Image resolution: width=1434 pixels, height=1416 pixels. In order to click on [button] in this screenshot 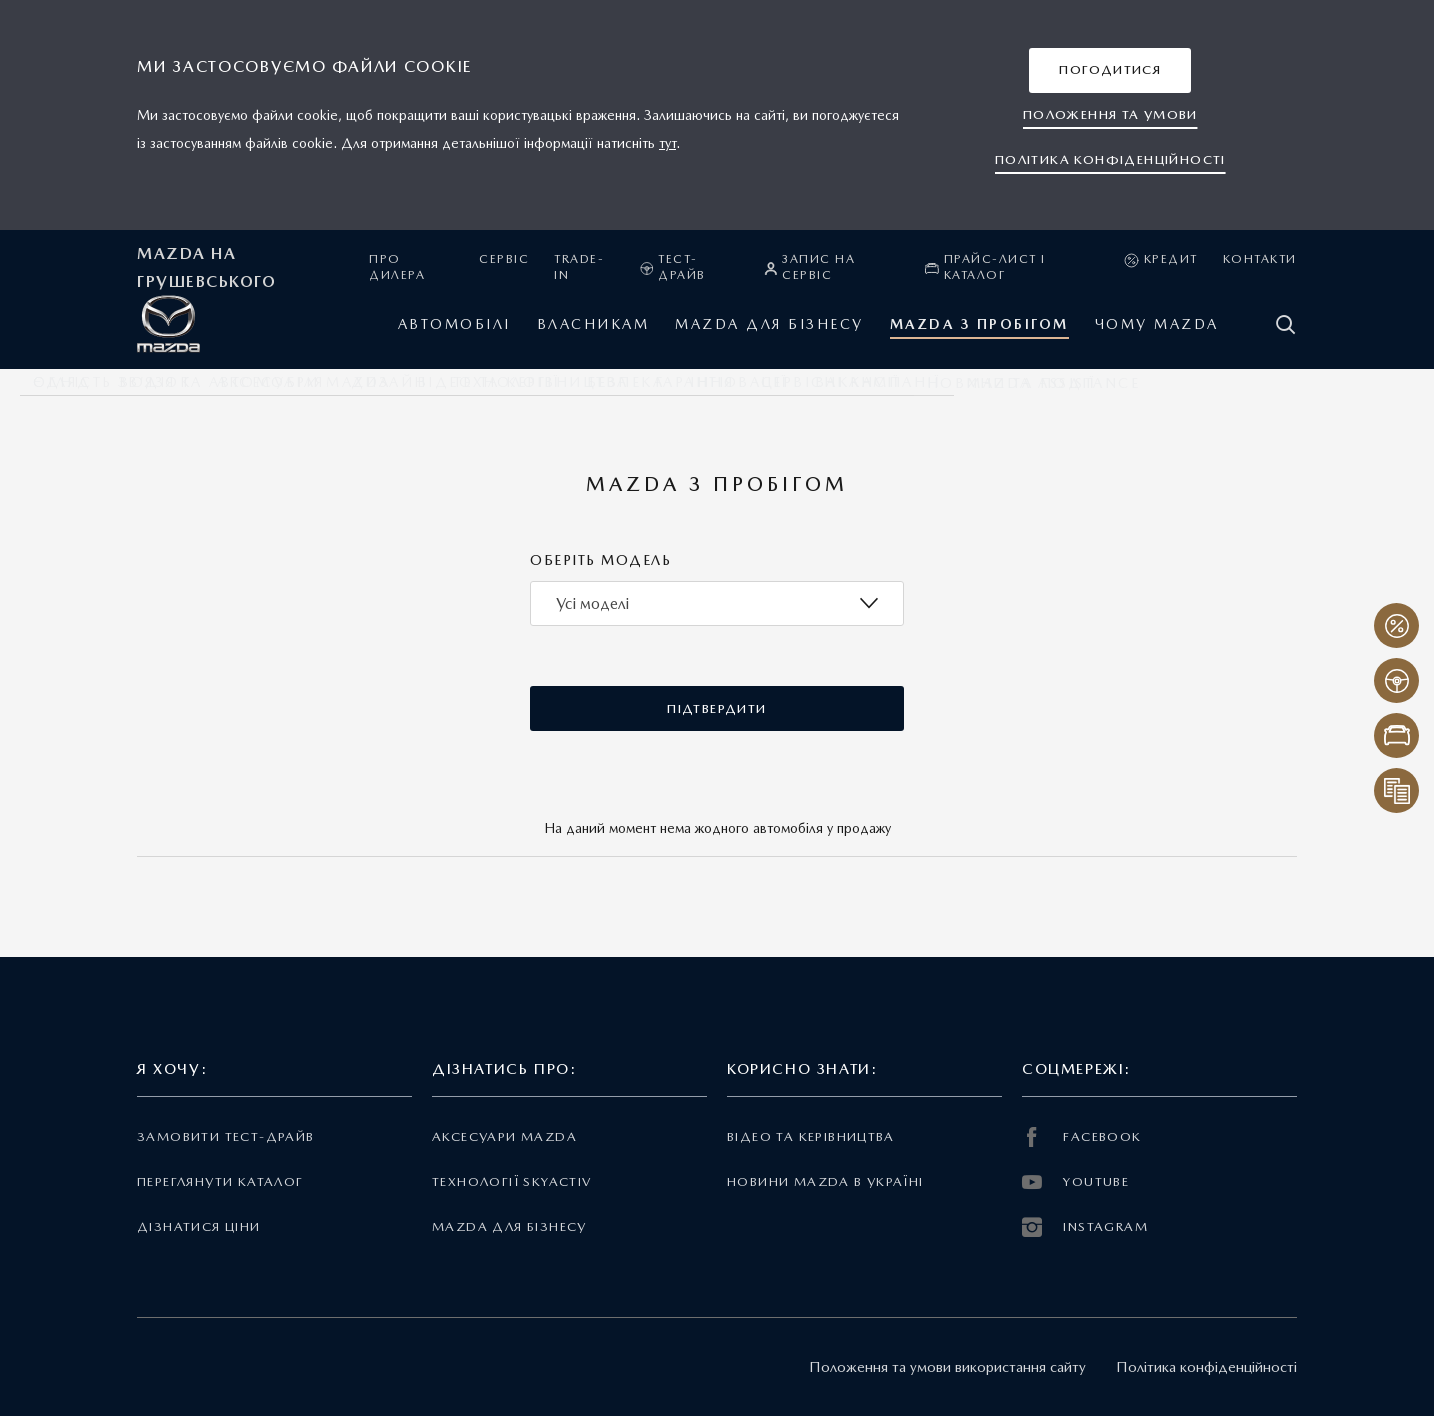, I will do `click(1110, 70)`.